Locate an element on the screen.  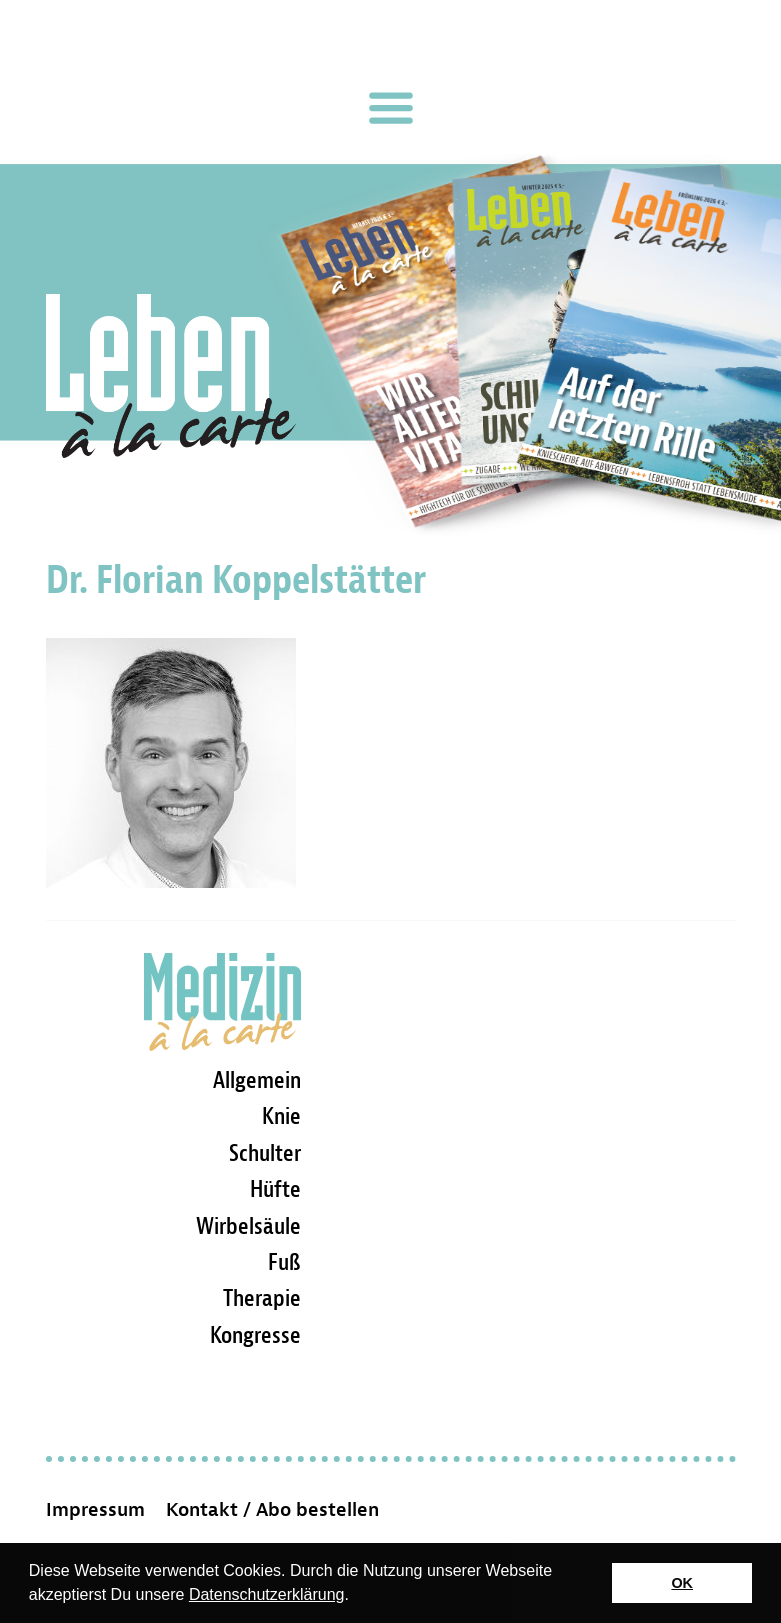
Schulter is located at coordinates (265, 1153).